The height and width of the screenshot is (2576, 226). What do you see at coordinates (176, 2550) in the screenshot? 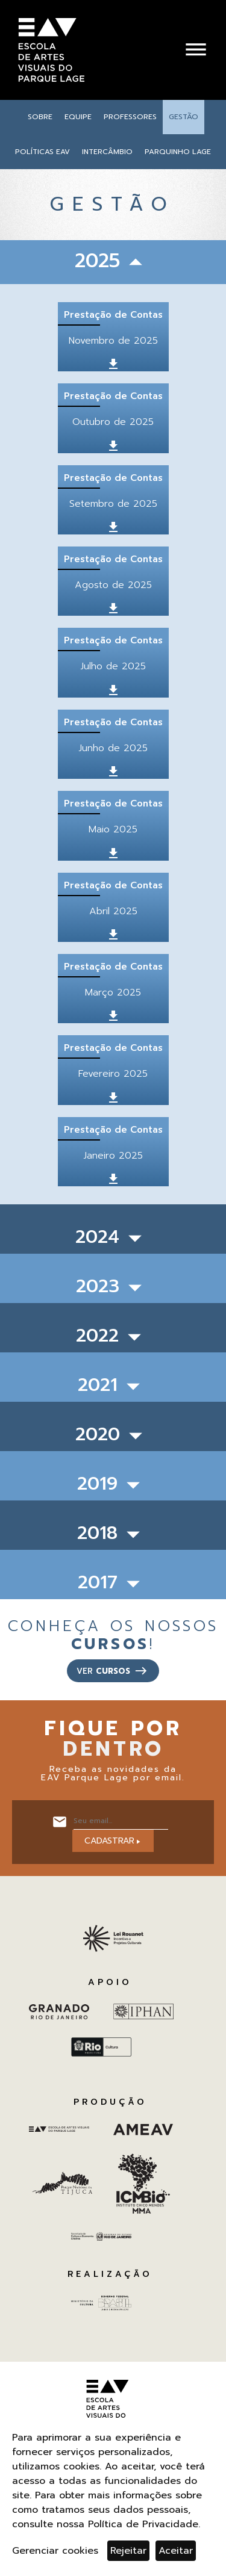
I see `Aceitar` at bounding box center [176, 2550].